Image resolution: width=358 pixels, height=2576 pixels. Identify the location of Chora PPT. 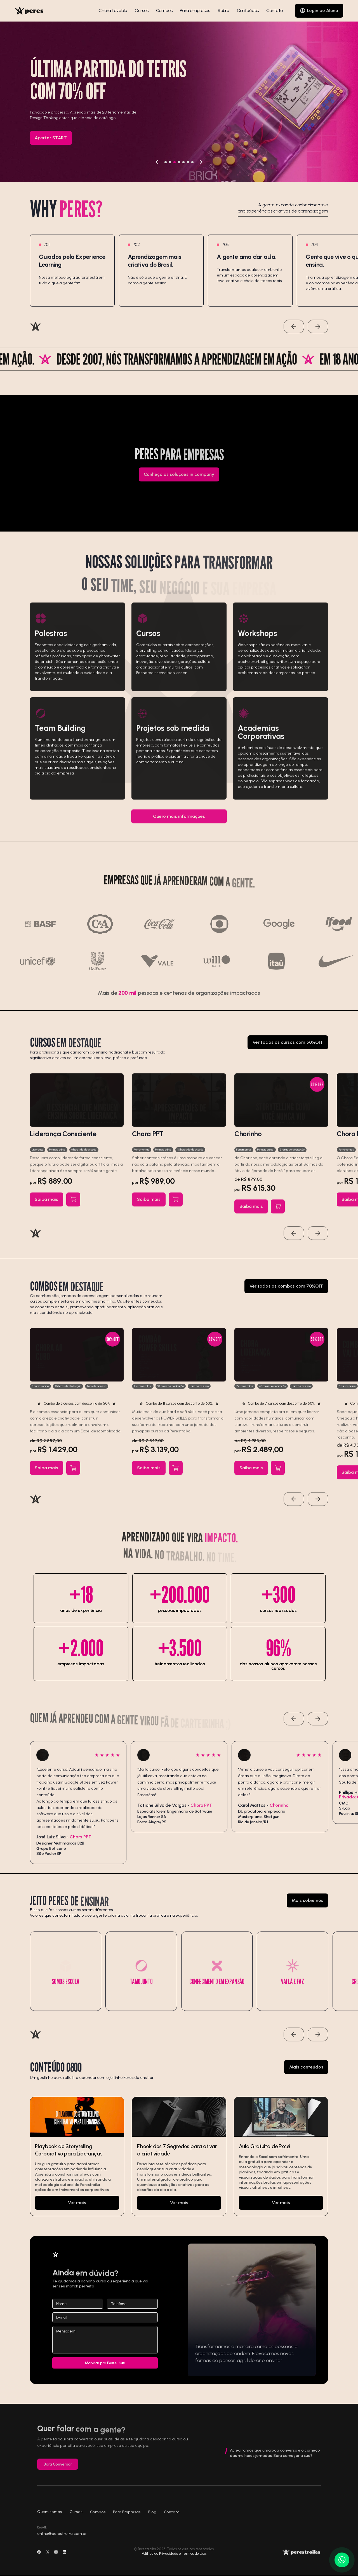
(148, 1140).